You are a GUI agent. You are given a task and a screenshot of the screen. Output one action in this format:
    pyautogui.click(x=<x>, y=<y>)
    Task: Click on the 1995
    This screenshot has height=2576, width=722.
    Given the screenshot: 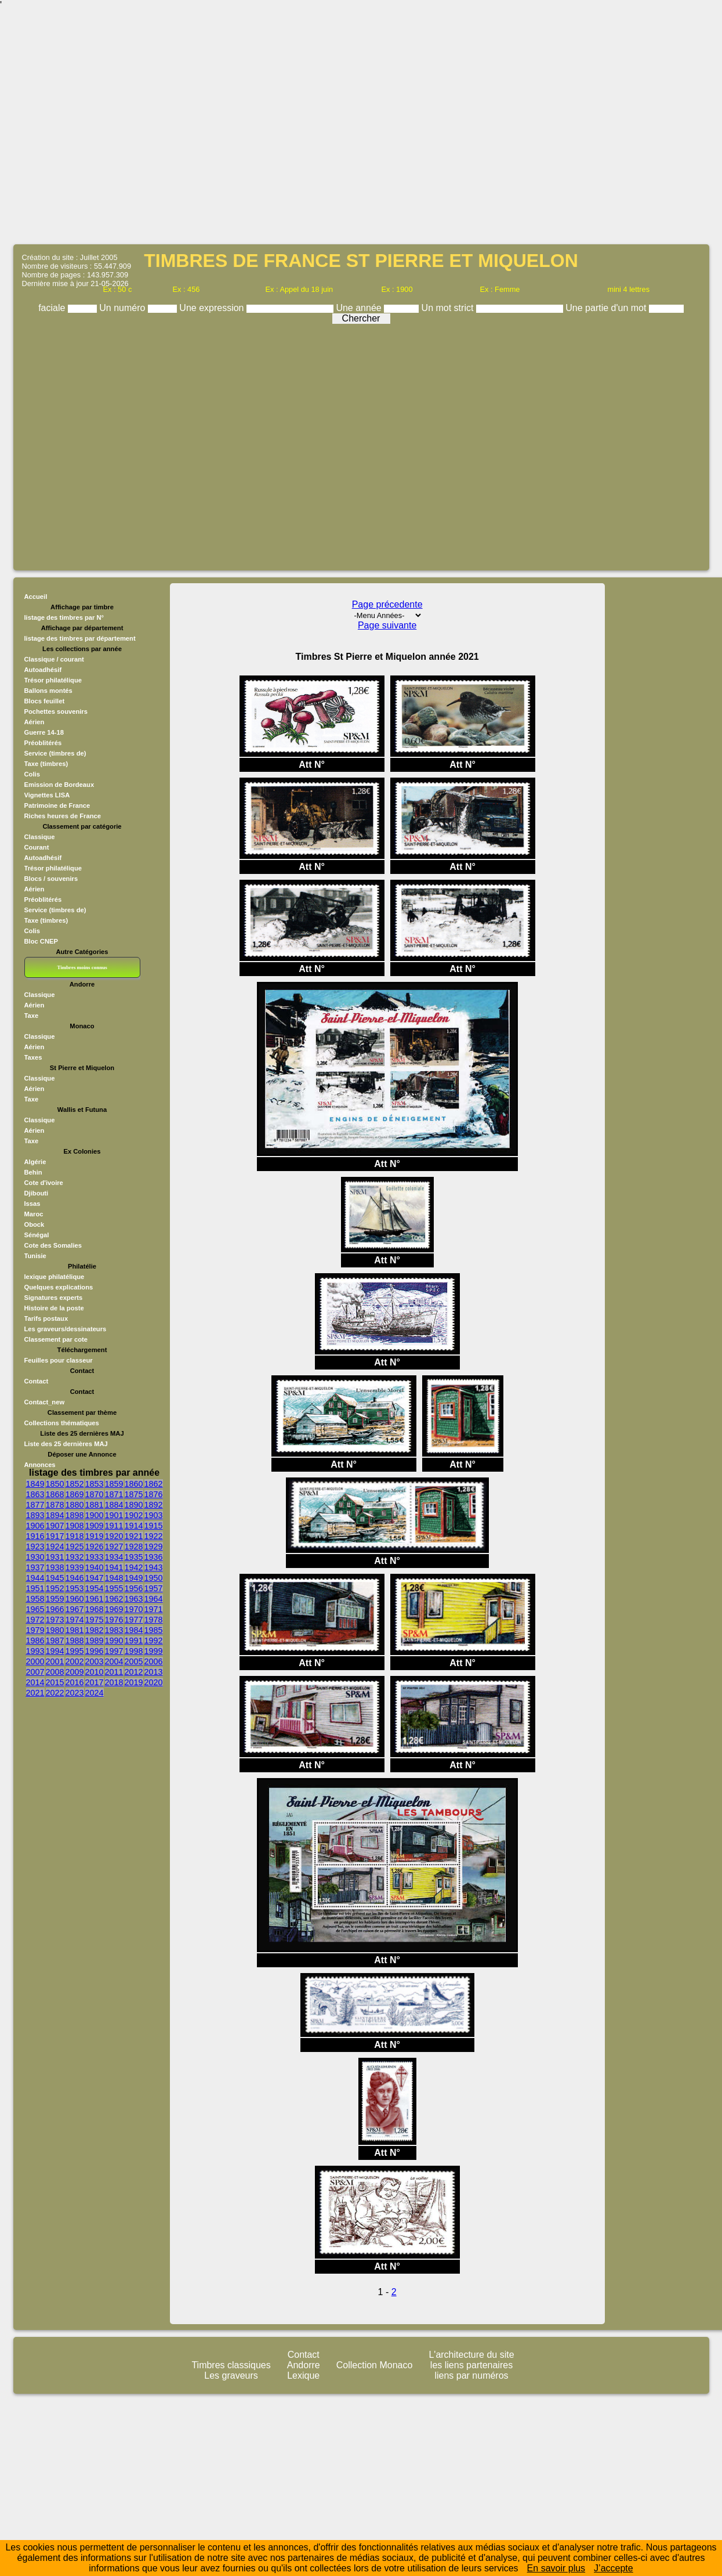 What is the action you would take?
    pyautogui.click(x=75, y=1651)
    